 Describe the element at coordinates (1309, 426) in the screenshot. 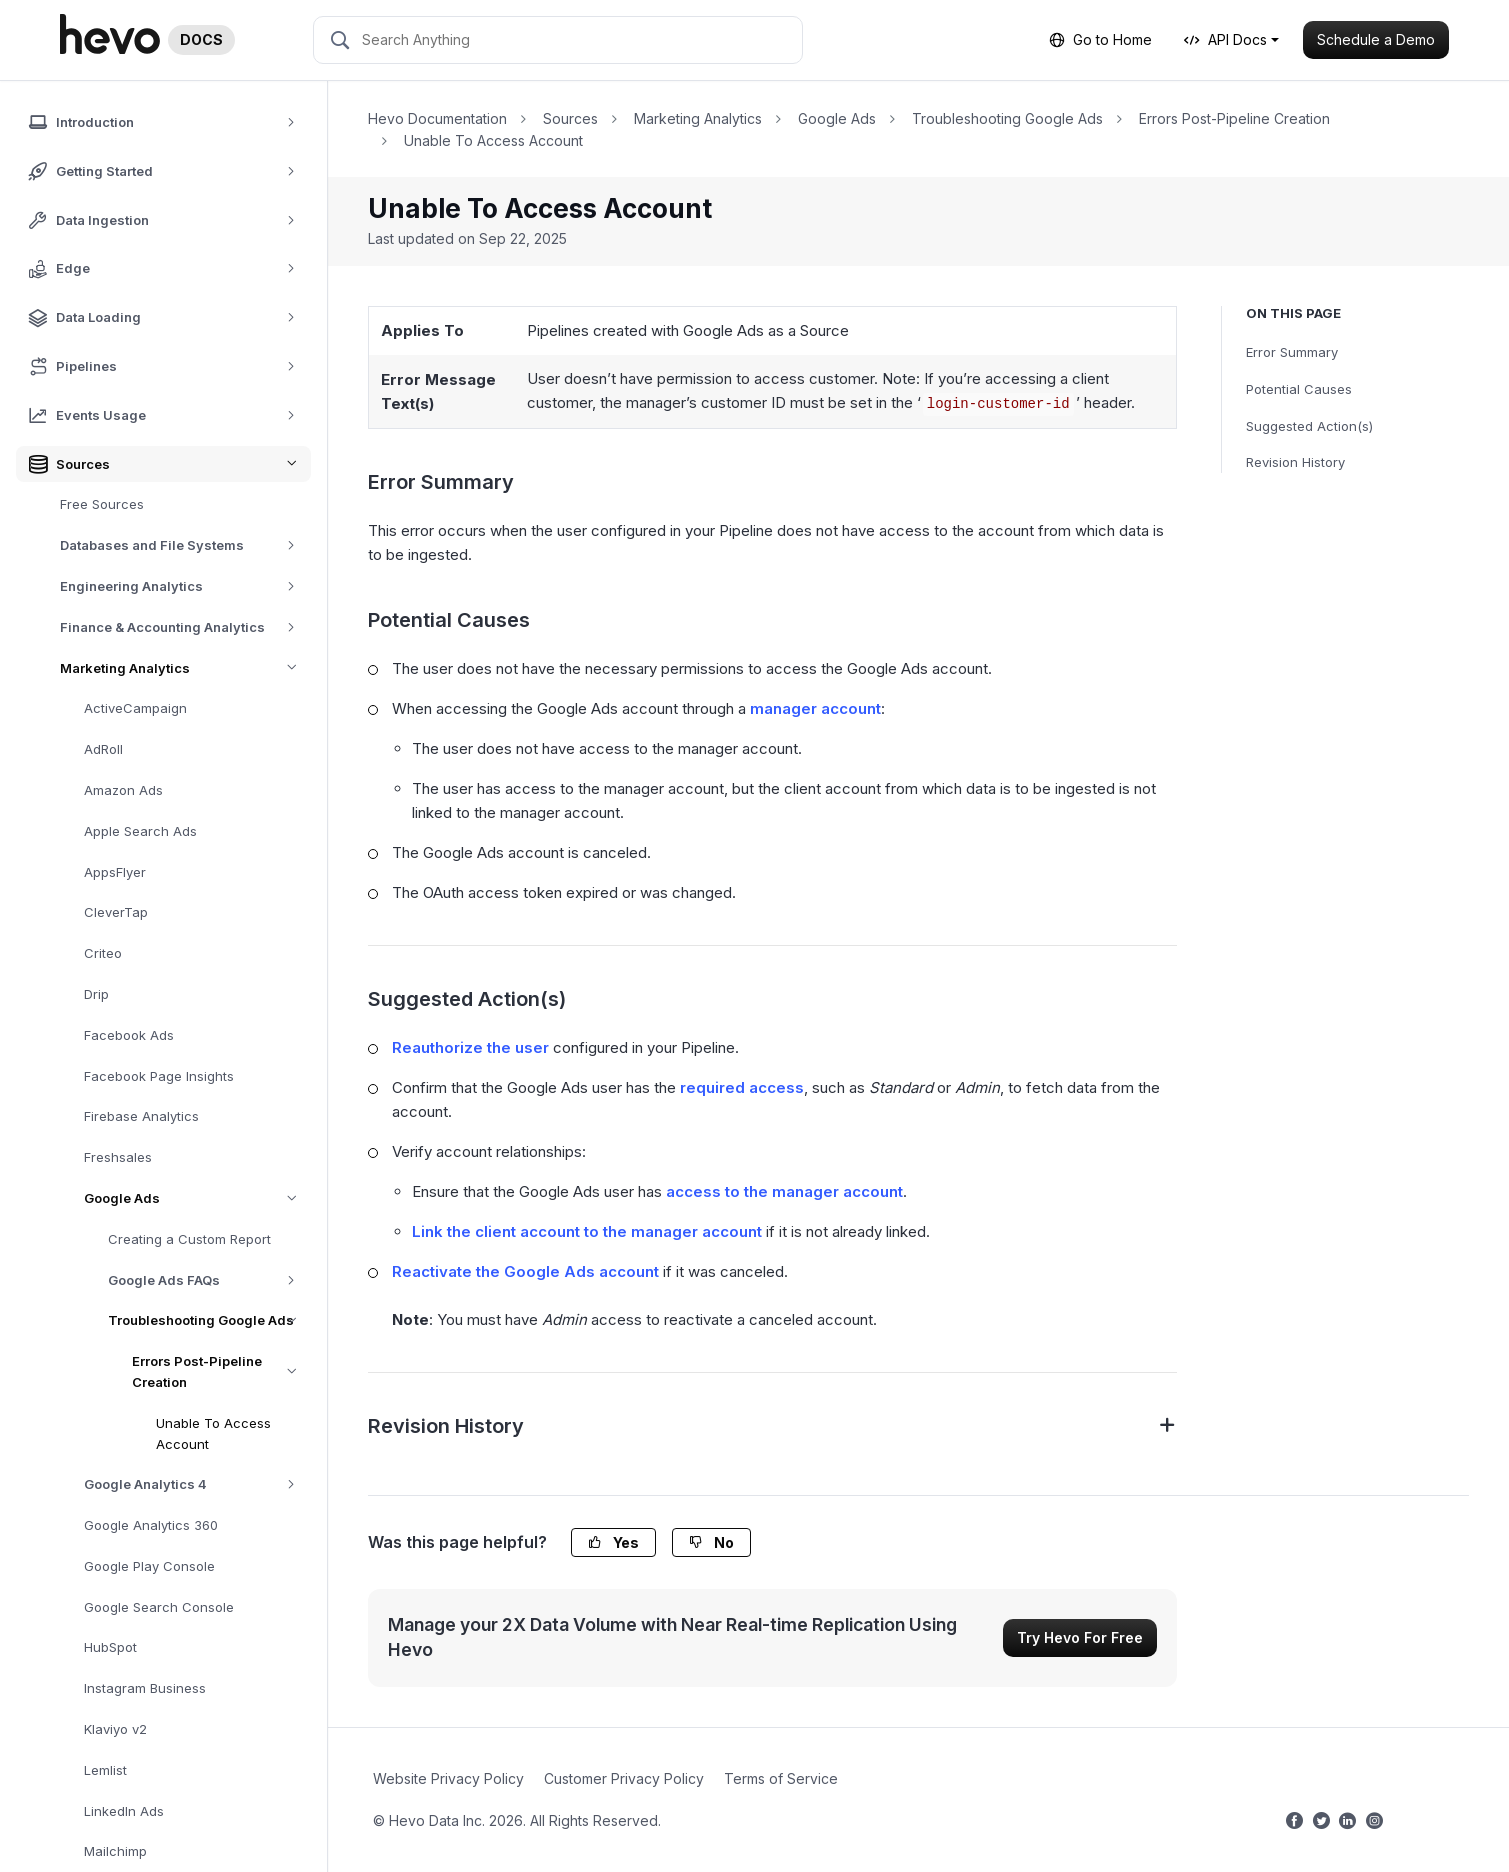

I see `Suggested Action(s)` at that location.